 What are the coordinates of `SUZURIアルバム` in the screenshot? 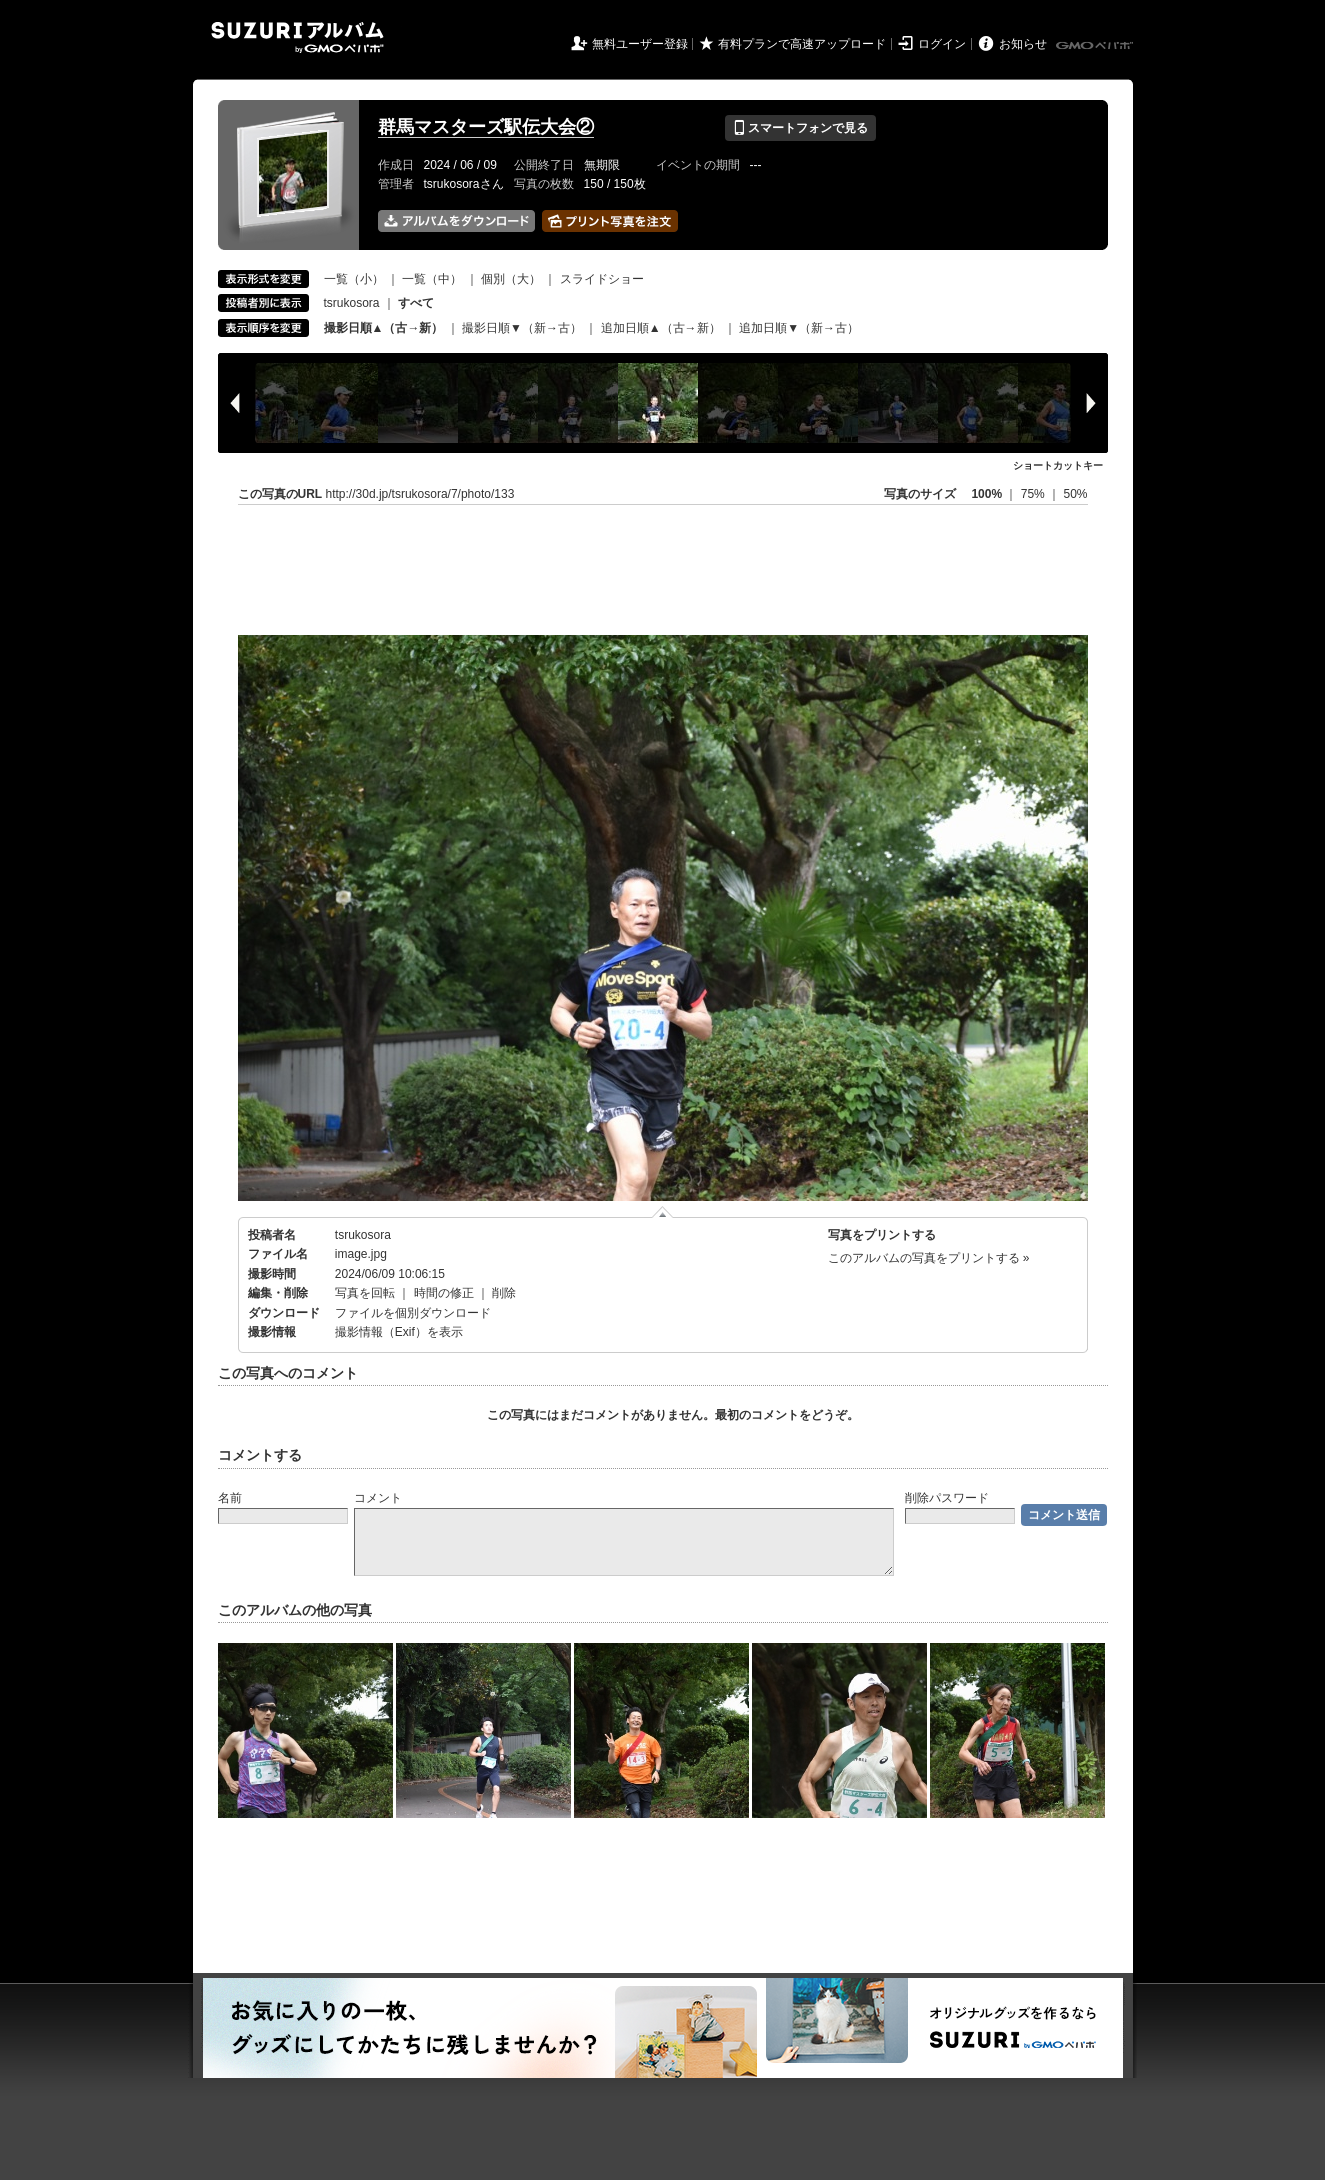 It's located at (297, 37).